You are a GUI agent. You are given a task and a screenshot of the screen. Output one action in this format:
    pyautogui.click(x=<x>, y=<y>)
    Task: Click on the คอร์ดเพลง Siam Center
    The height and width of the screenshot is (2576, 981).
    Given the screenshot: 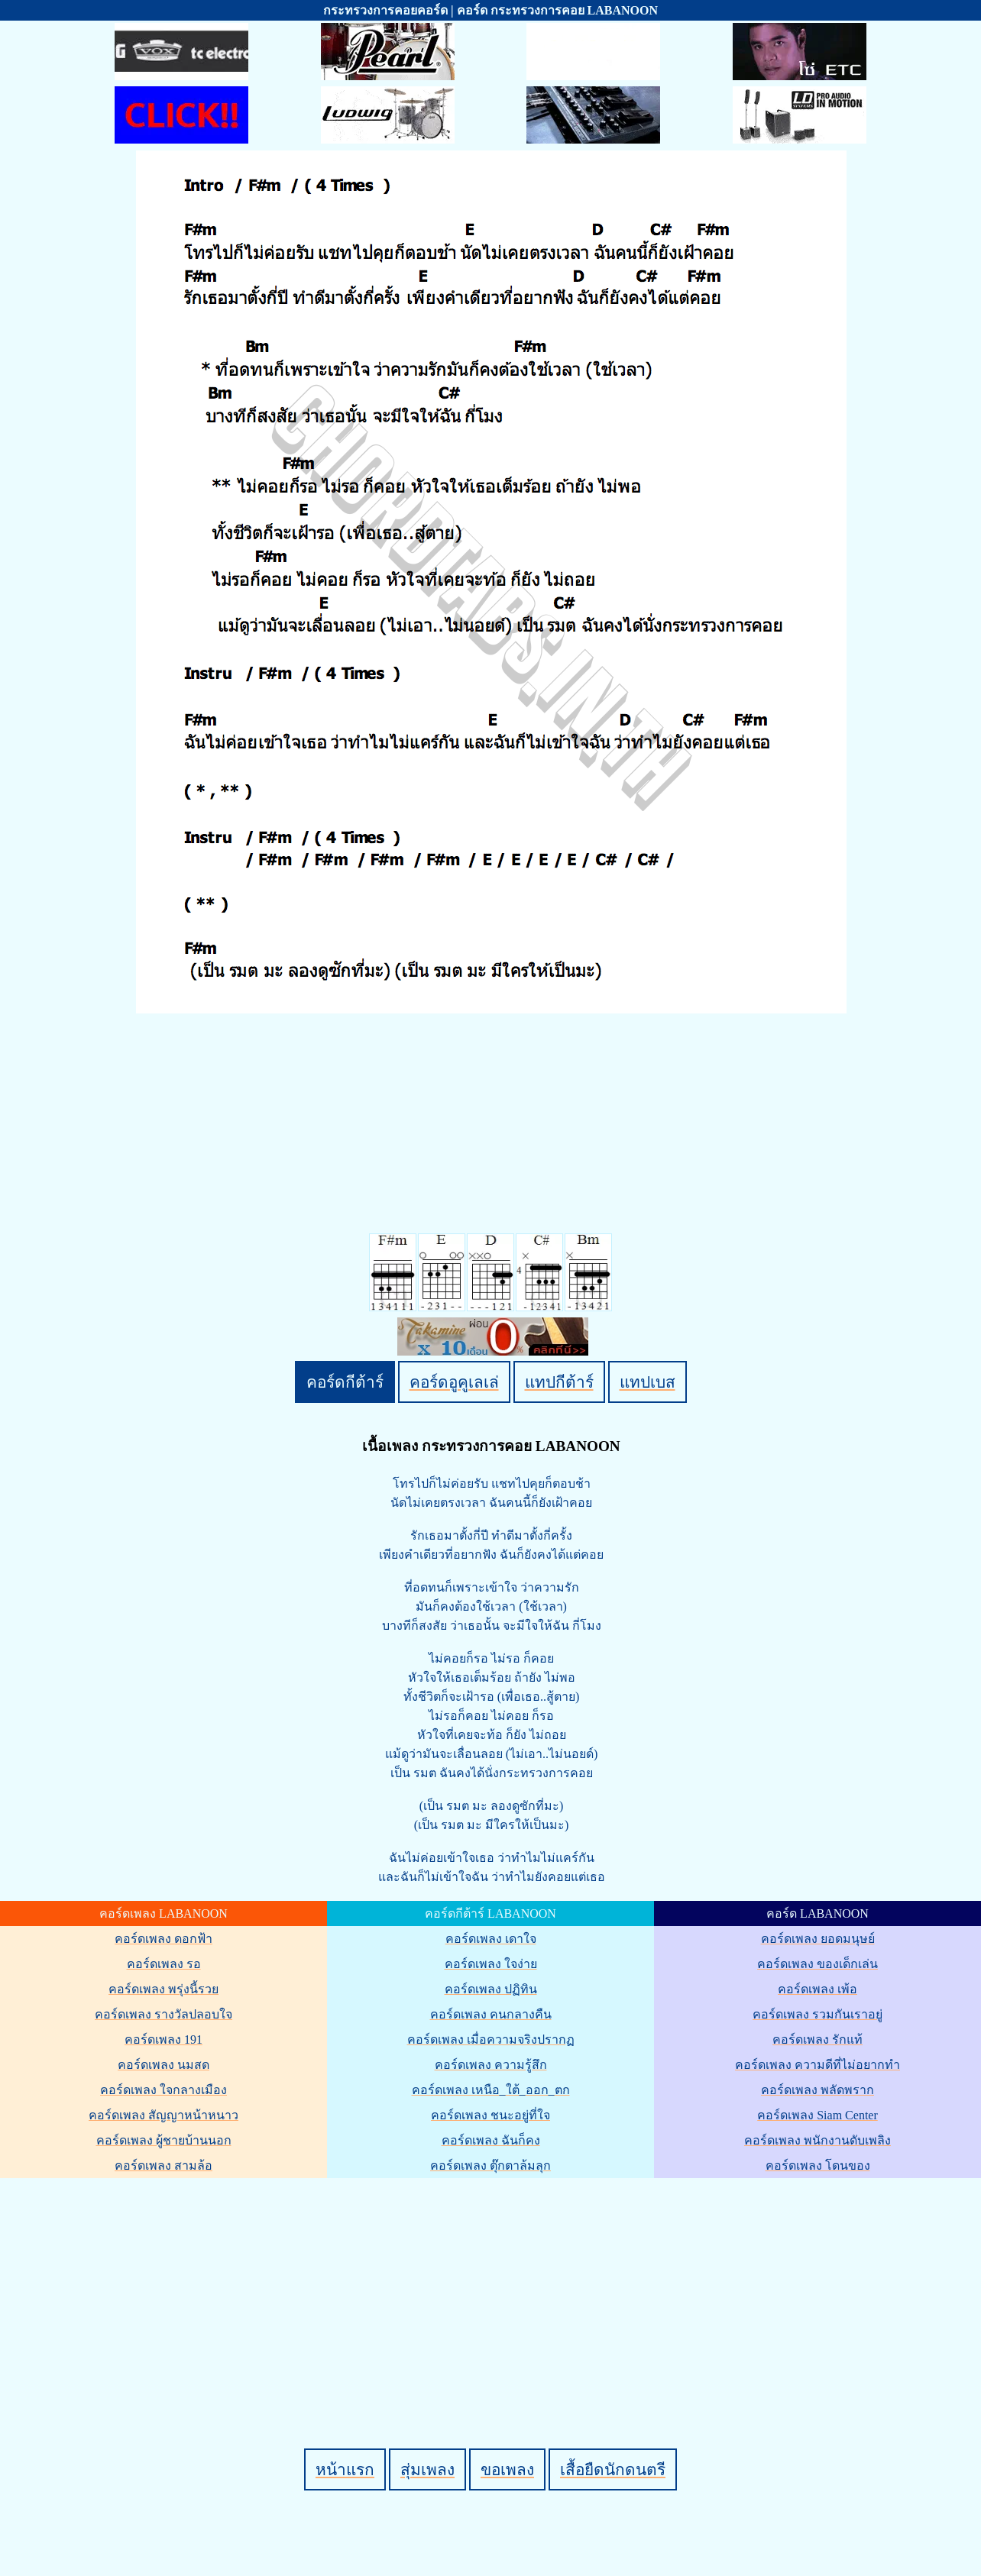 What is the action you would take?
    pyautogui.click(x=817, y=2115)
    